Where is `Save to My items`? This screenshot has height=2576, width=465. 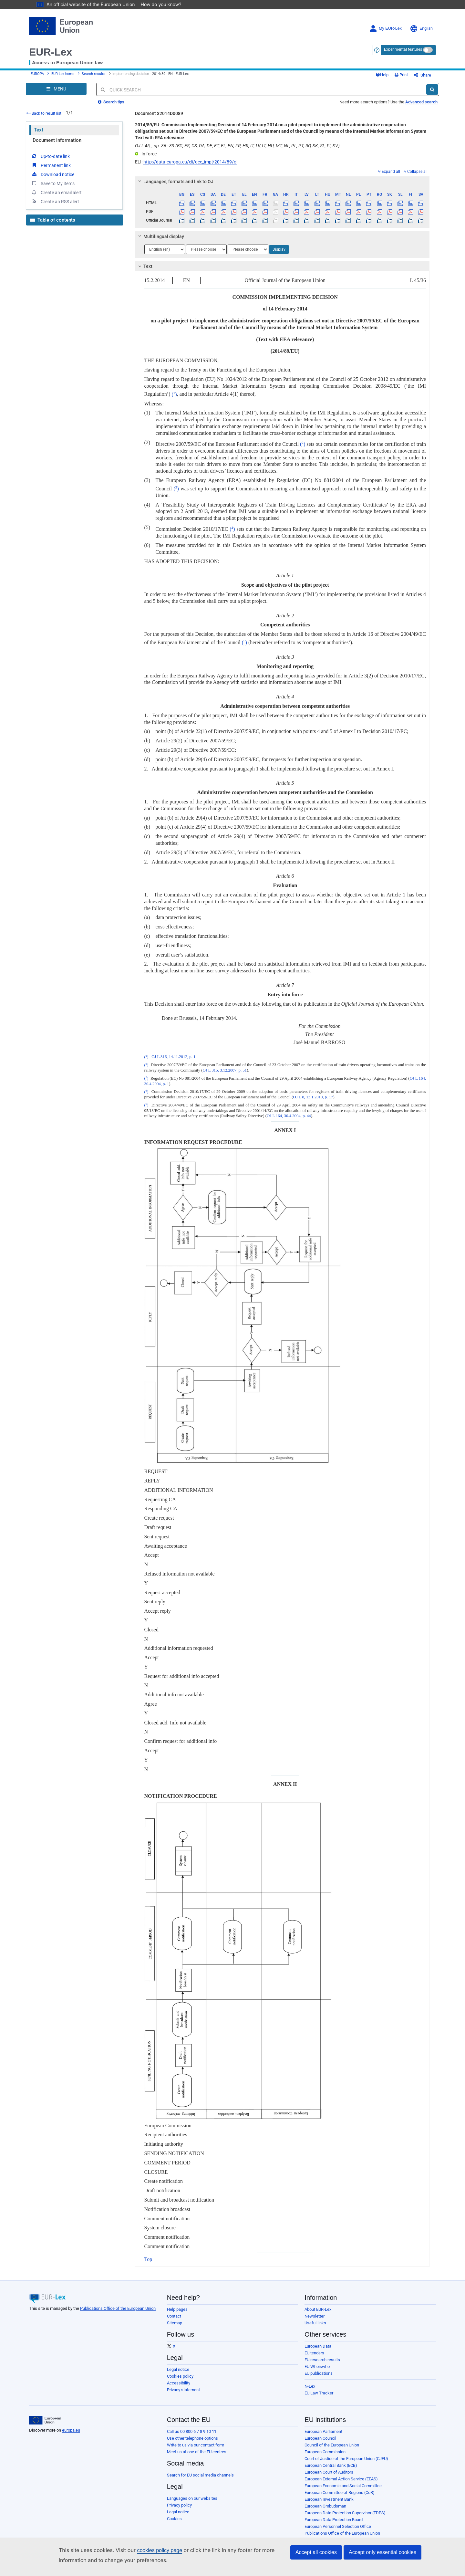 Save to My items is located at coordinates (53, 188).